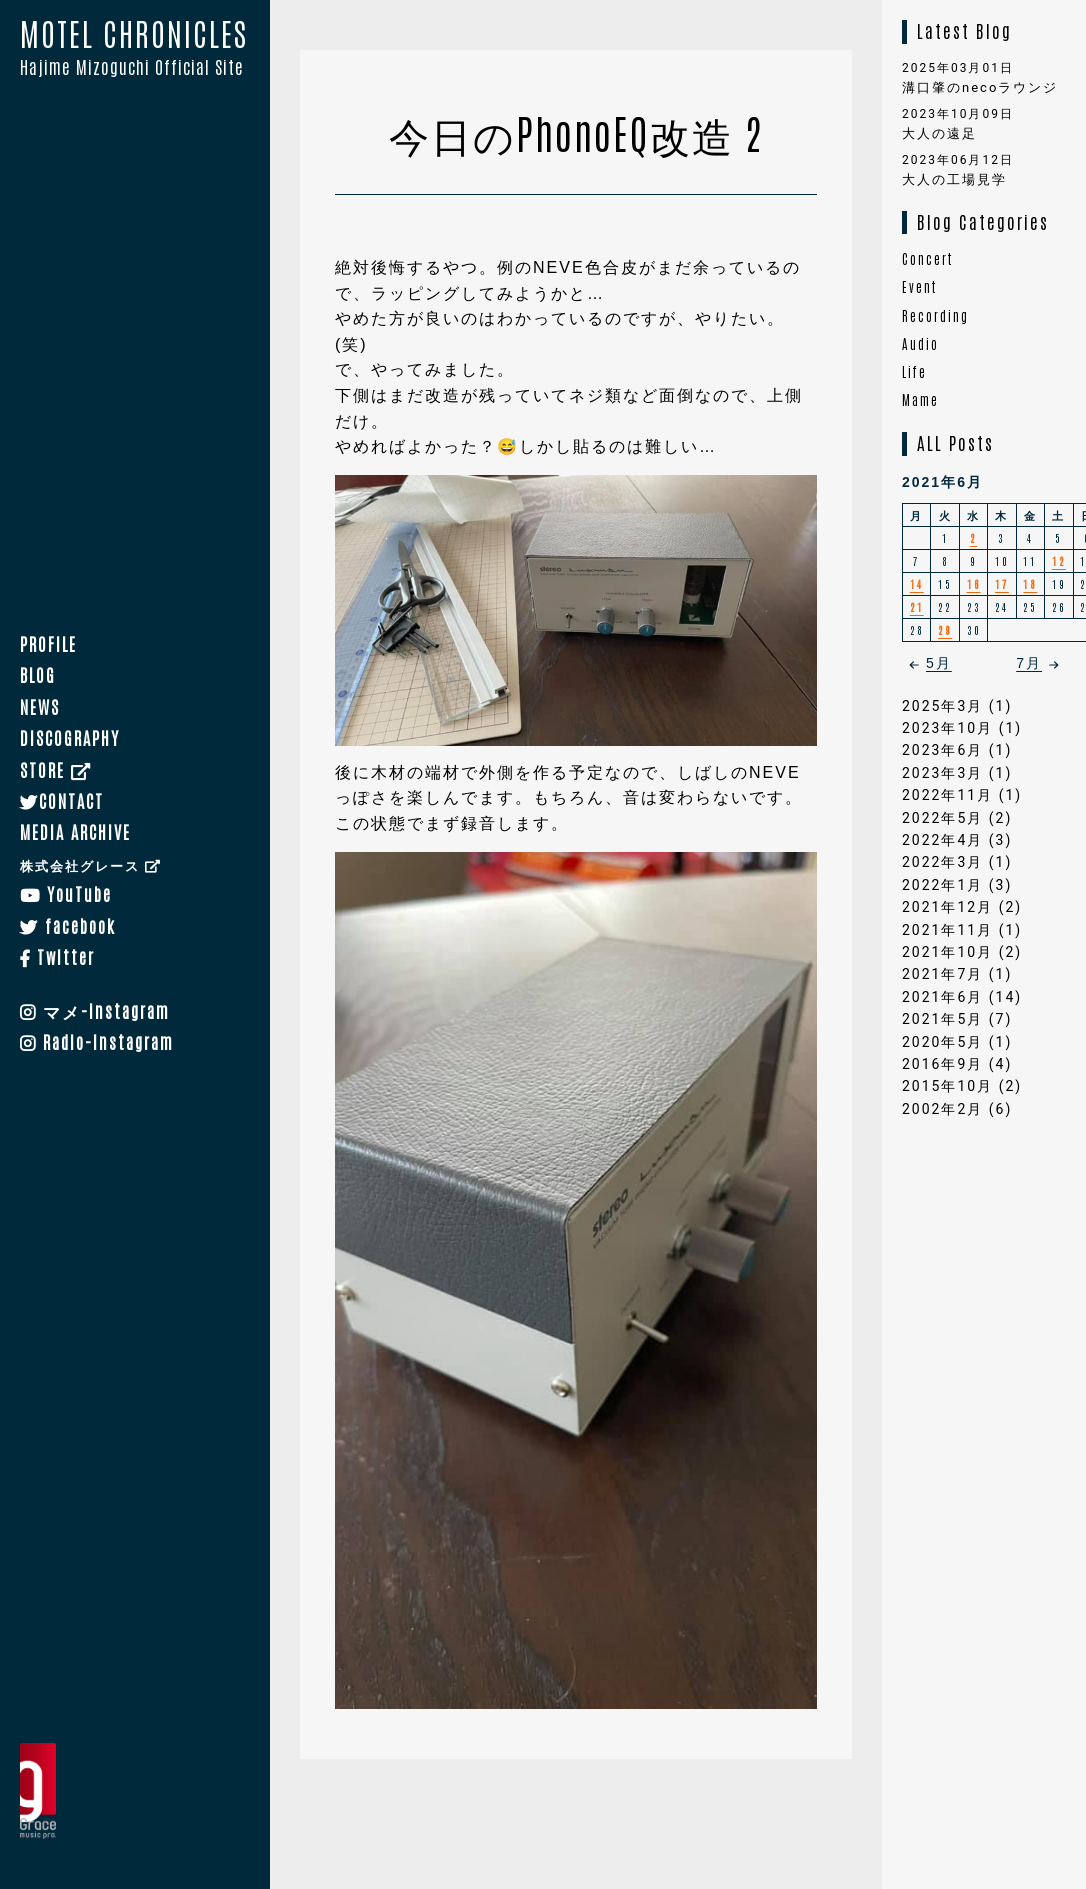  What do you see at coordinates (48, 643) in the screenshot?
I see `PROFILE` at bounding box center [48, 643].